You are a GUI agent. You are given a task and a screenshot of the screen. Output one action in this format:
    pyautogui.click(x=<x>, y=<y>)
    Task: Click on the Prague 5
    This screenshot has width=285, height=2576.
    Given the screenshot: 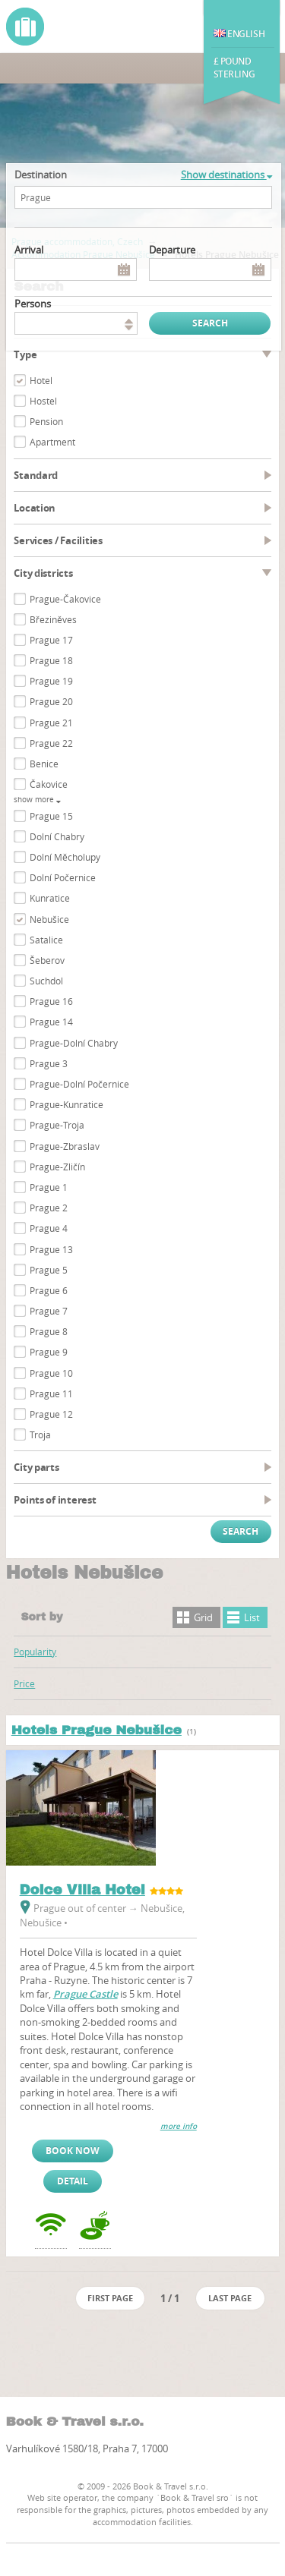 What is the action you would take?
    pyautogui.click(x=49, y=1270)
    